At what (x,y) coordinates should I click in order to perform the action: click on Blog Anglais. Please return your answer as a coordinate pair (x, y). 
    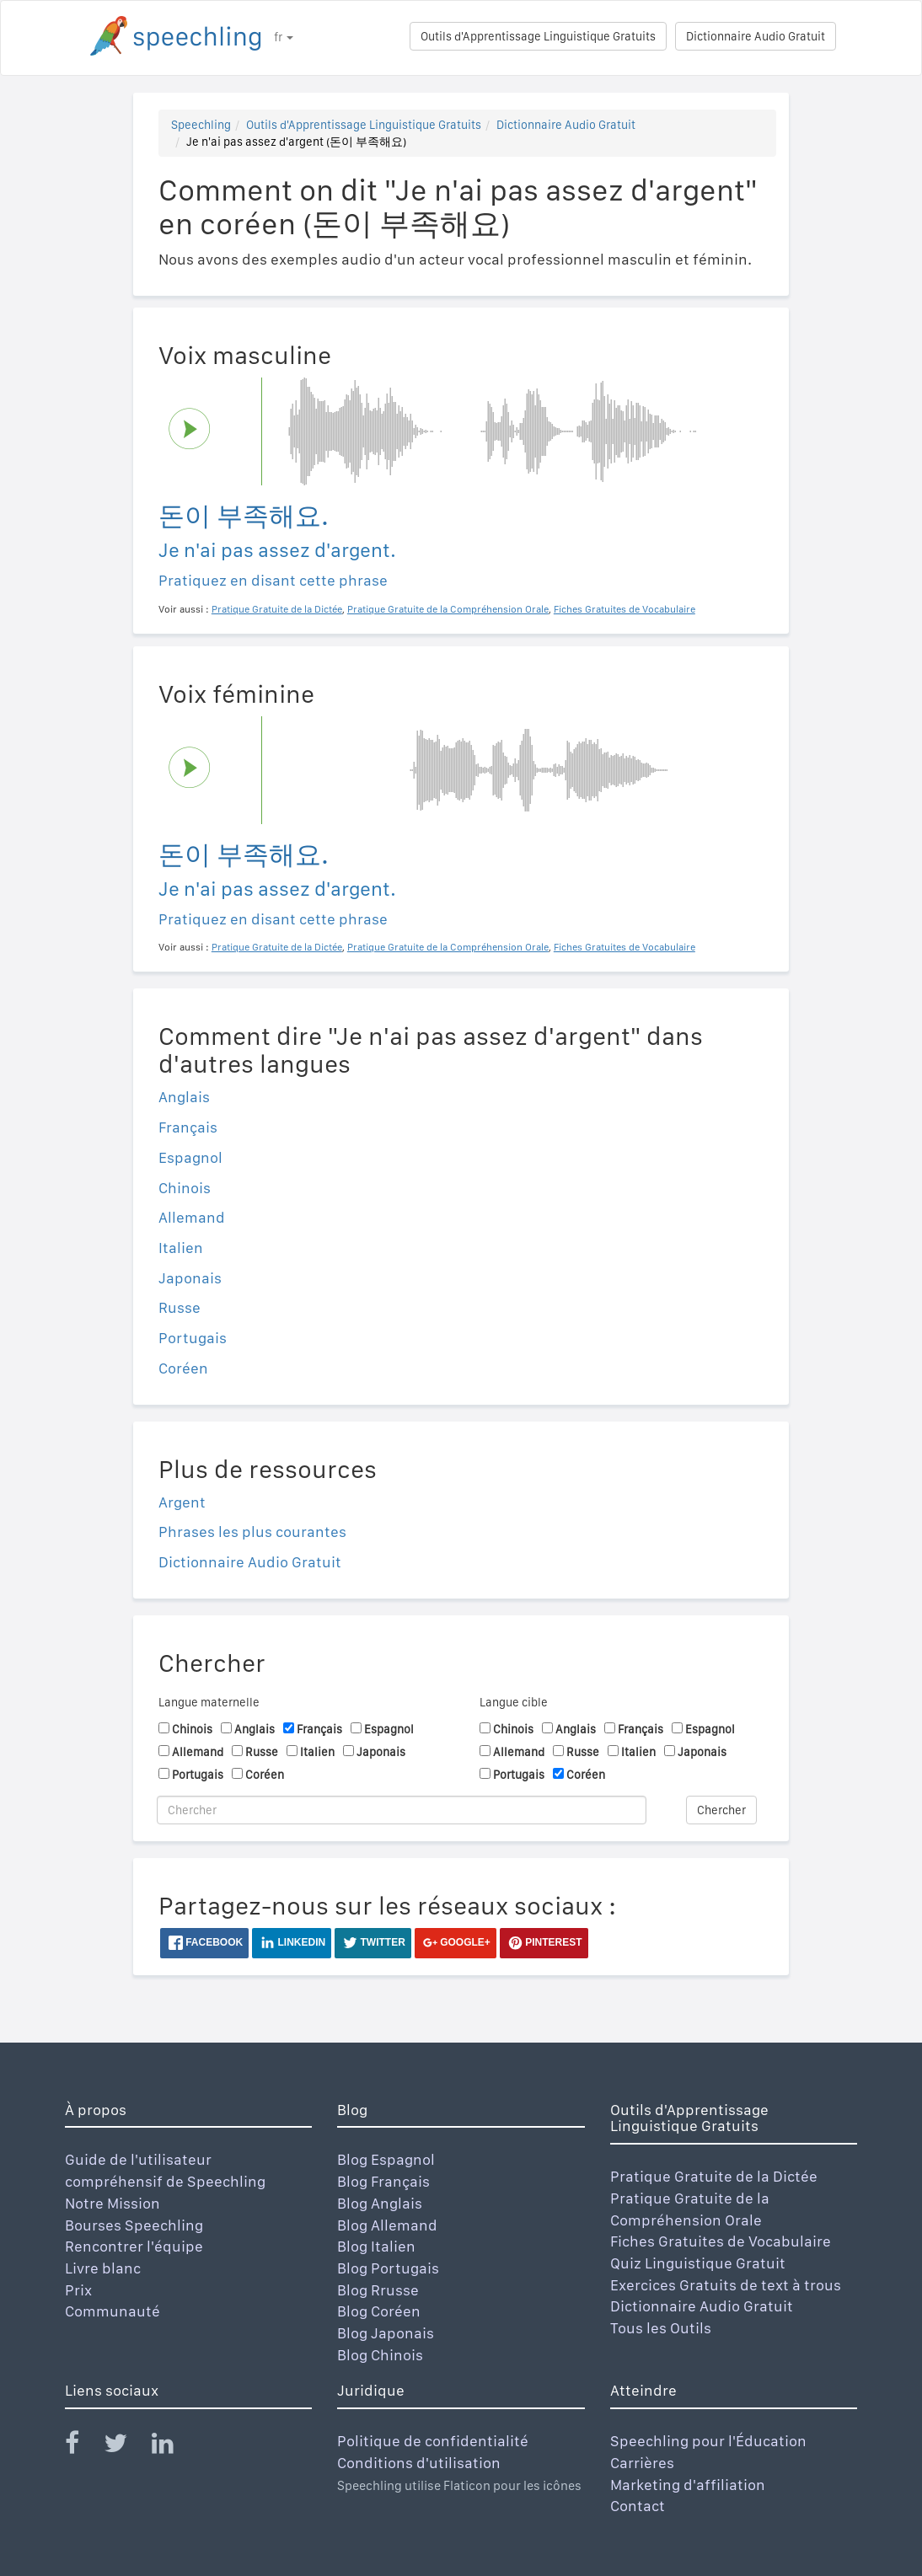
    Looking at the image, I should click on (379, 2203).